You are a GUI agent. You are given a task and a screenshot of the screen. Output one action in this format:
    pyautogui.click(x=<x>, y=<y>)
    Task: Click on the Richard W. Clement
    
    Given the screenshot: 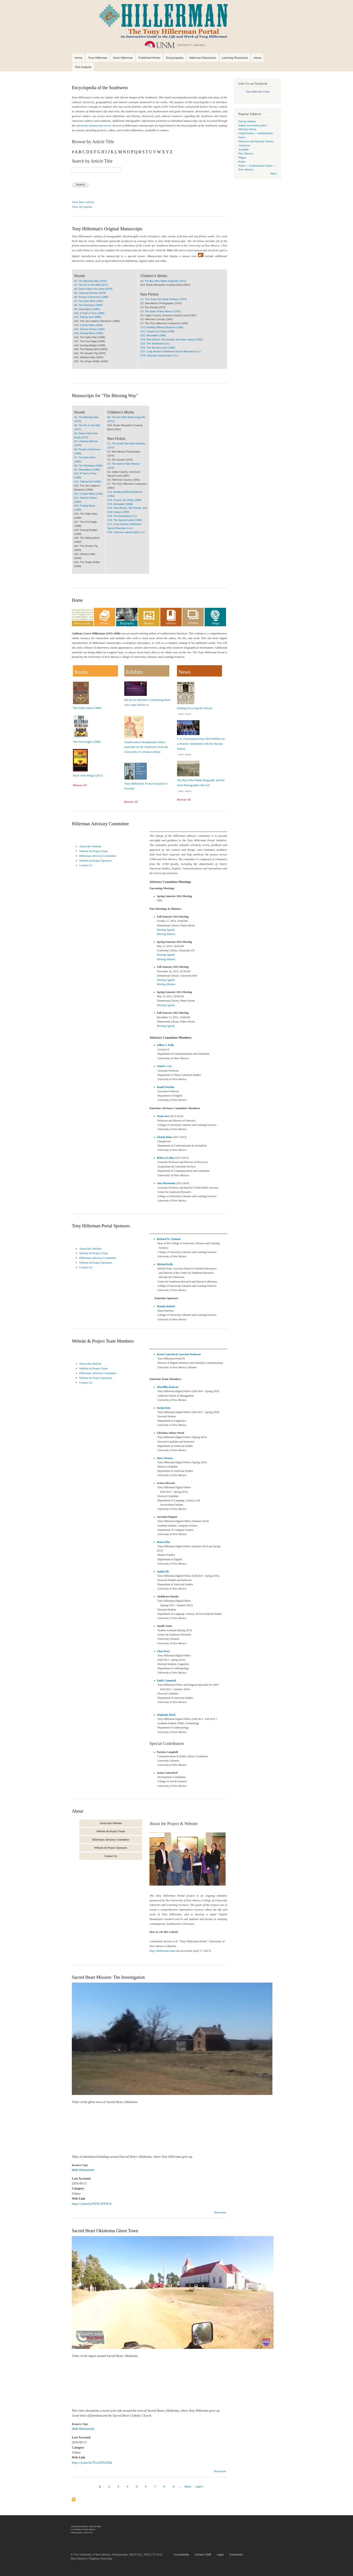 What is the action you would take?
    pyautogui.click(x=169, y=1239)
    